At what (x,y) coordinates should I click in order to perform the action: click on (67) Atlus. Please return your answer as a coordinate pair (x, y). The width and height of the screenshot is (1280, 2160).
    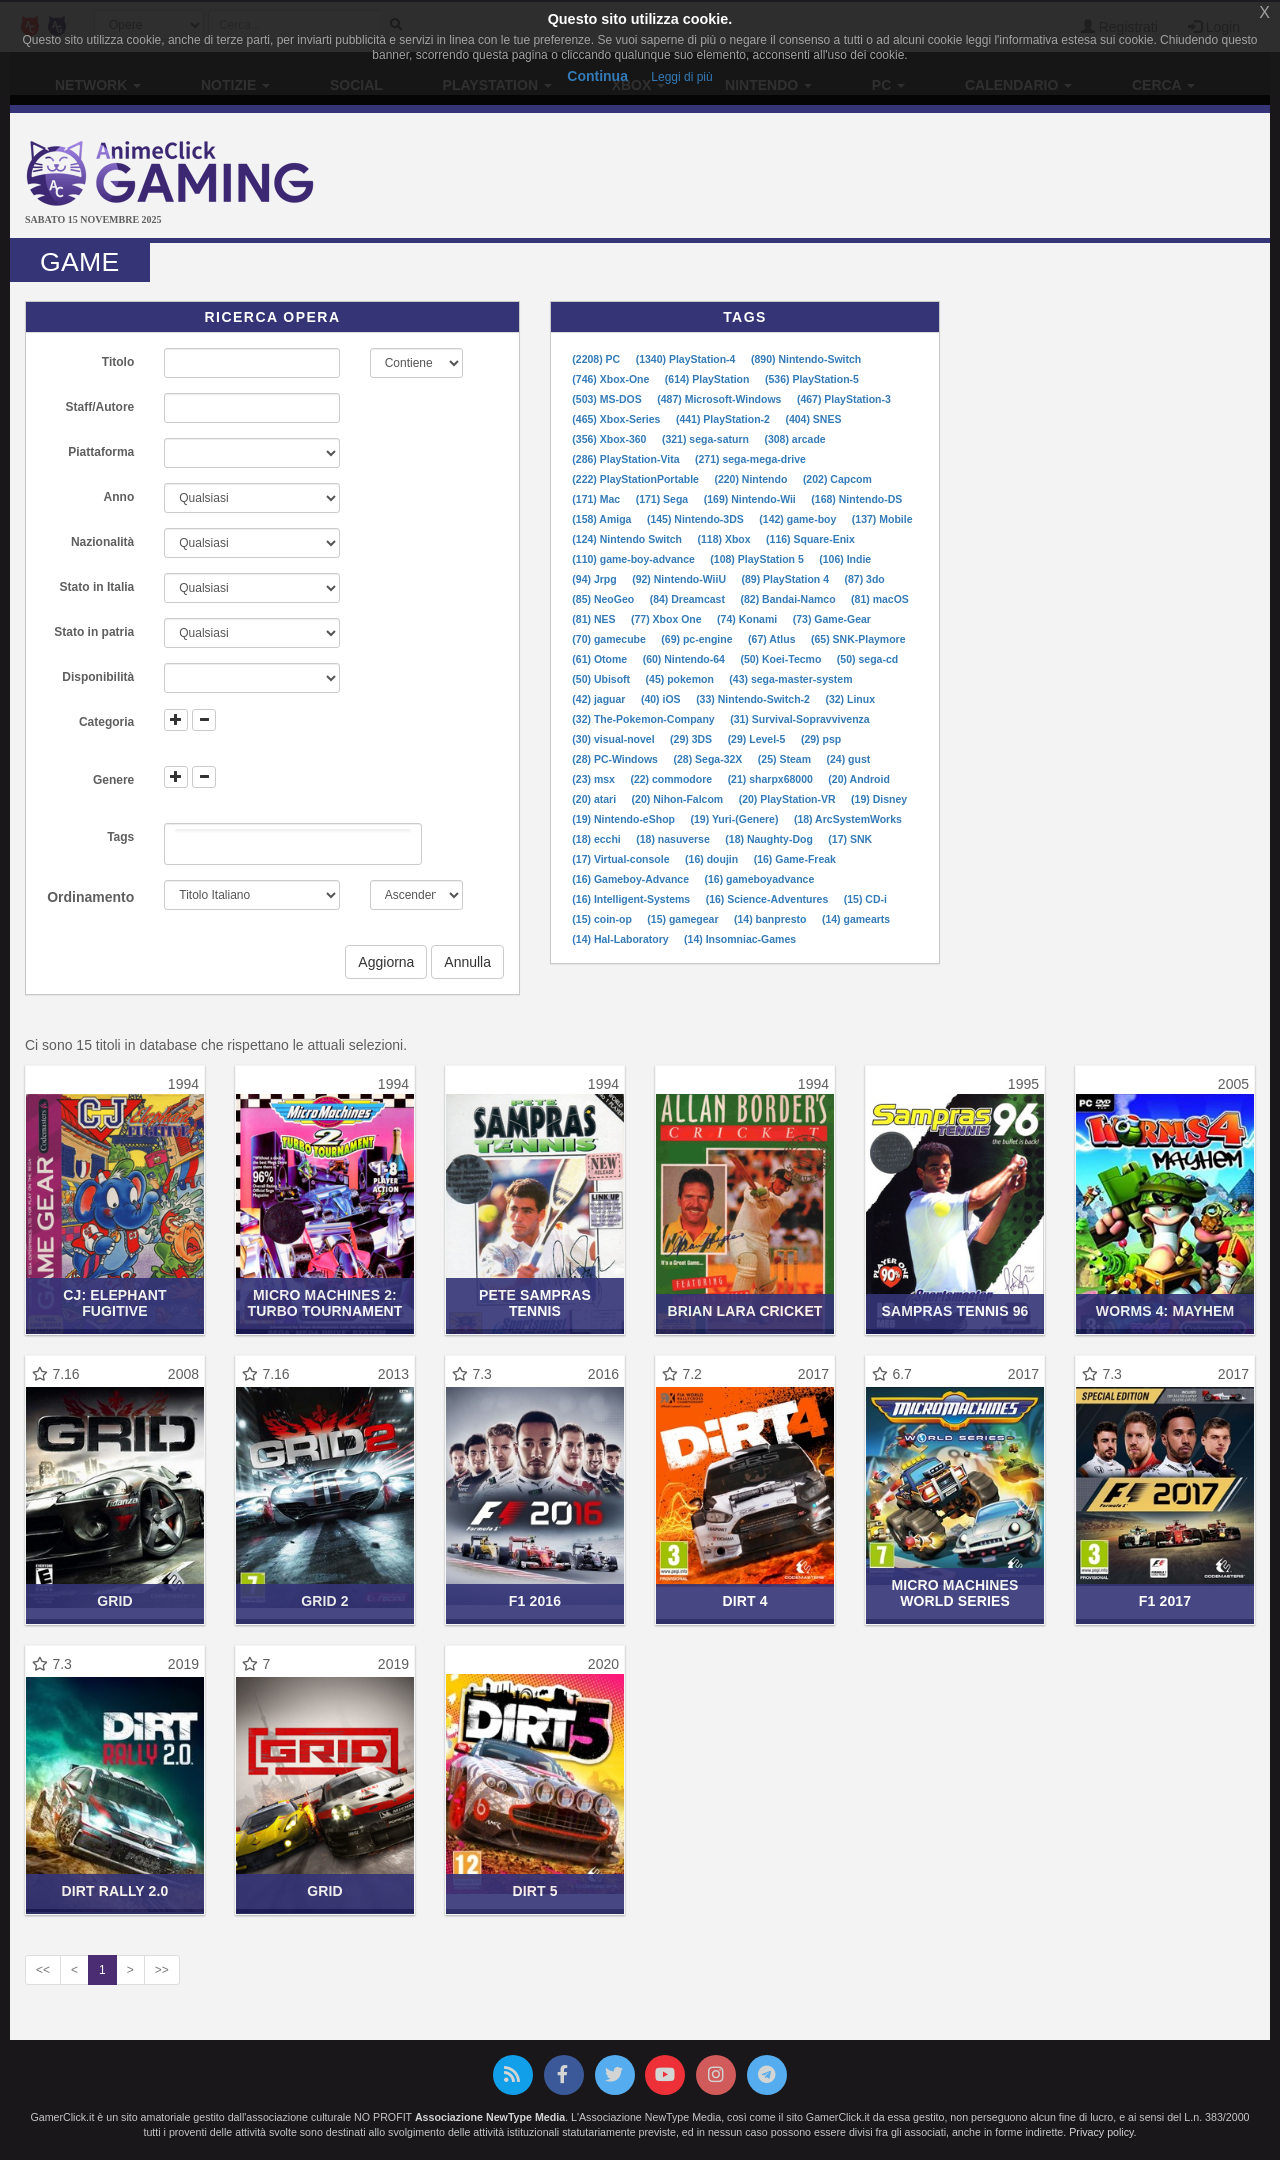
    Looking at the image, I should click on (773, 639).